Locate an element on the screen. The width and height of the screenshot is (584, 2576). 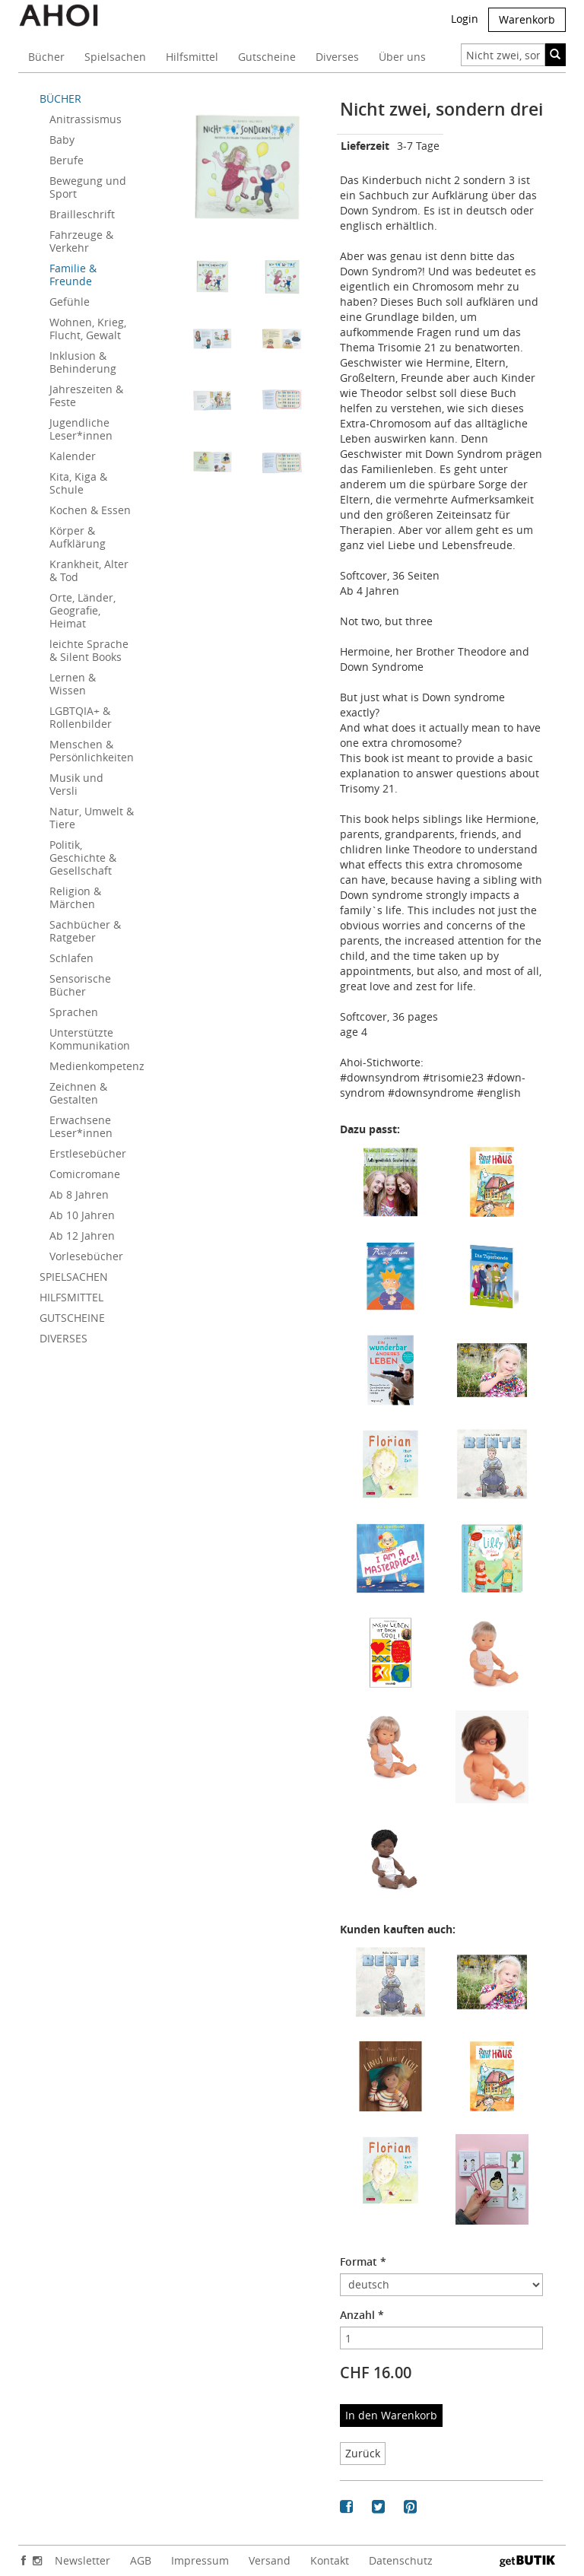
Gutscheine is located at coordinates (267, 56).